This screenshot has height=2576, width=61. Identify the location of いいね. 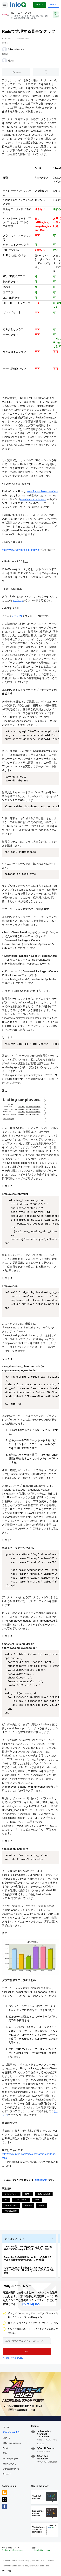
(18, 72).